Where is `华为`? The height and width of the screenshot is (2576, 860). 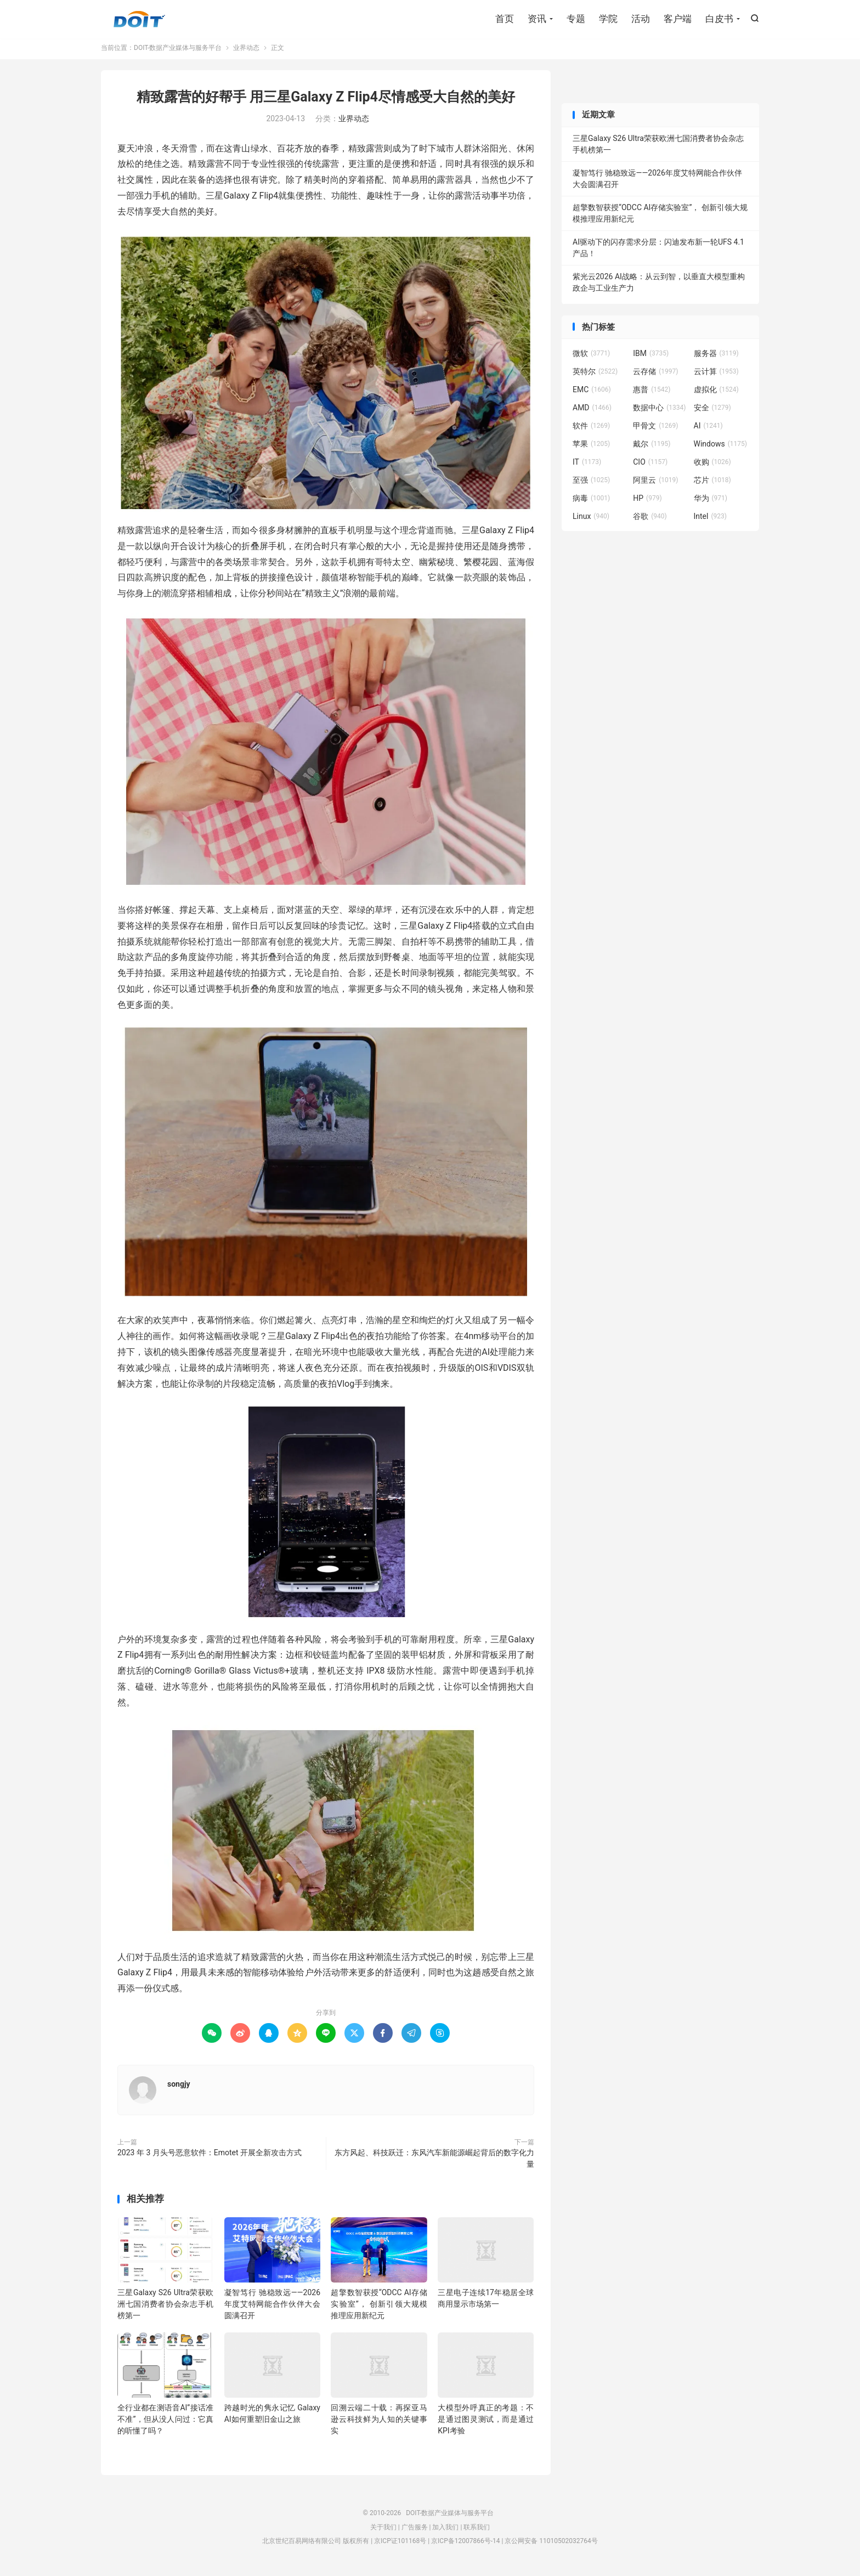
华为 is located at coordinates (711, 502).